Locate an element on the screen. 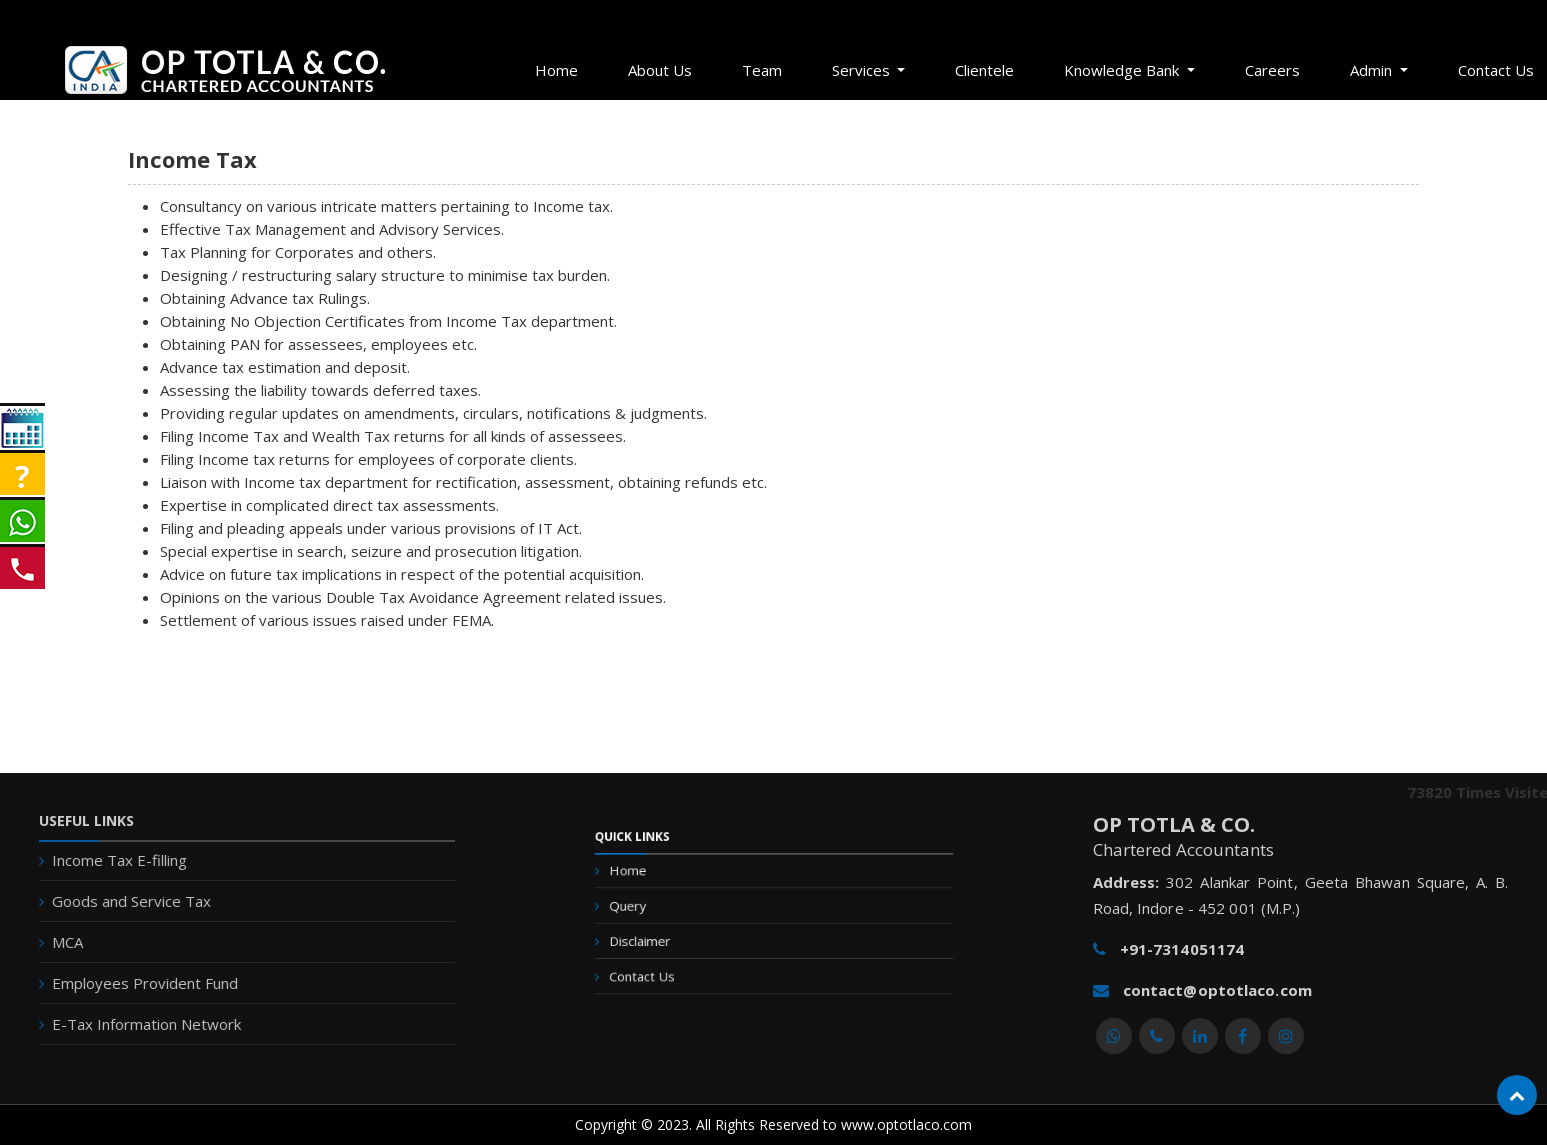 This screenshot has width=1547, height=1145. About Us is located at coordinates (660, 70).